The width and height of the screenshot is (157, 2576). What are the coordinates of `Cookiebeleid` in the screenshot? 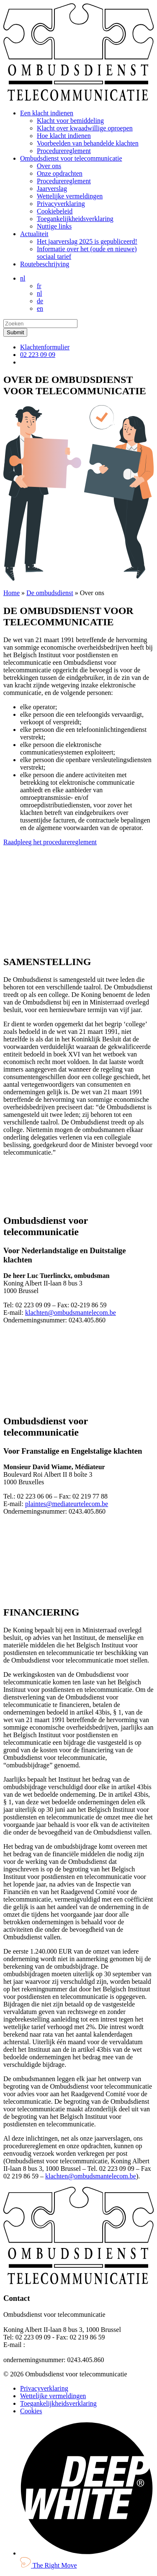 It's located at (54, 211).